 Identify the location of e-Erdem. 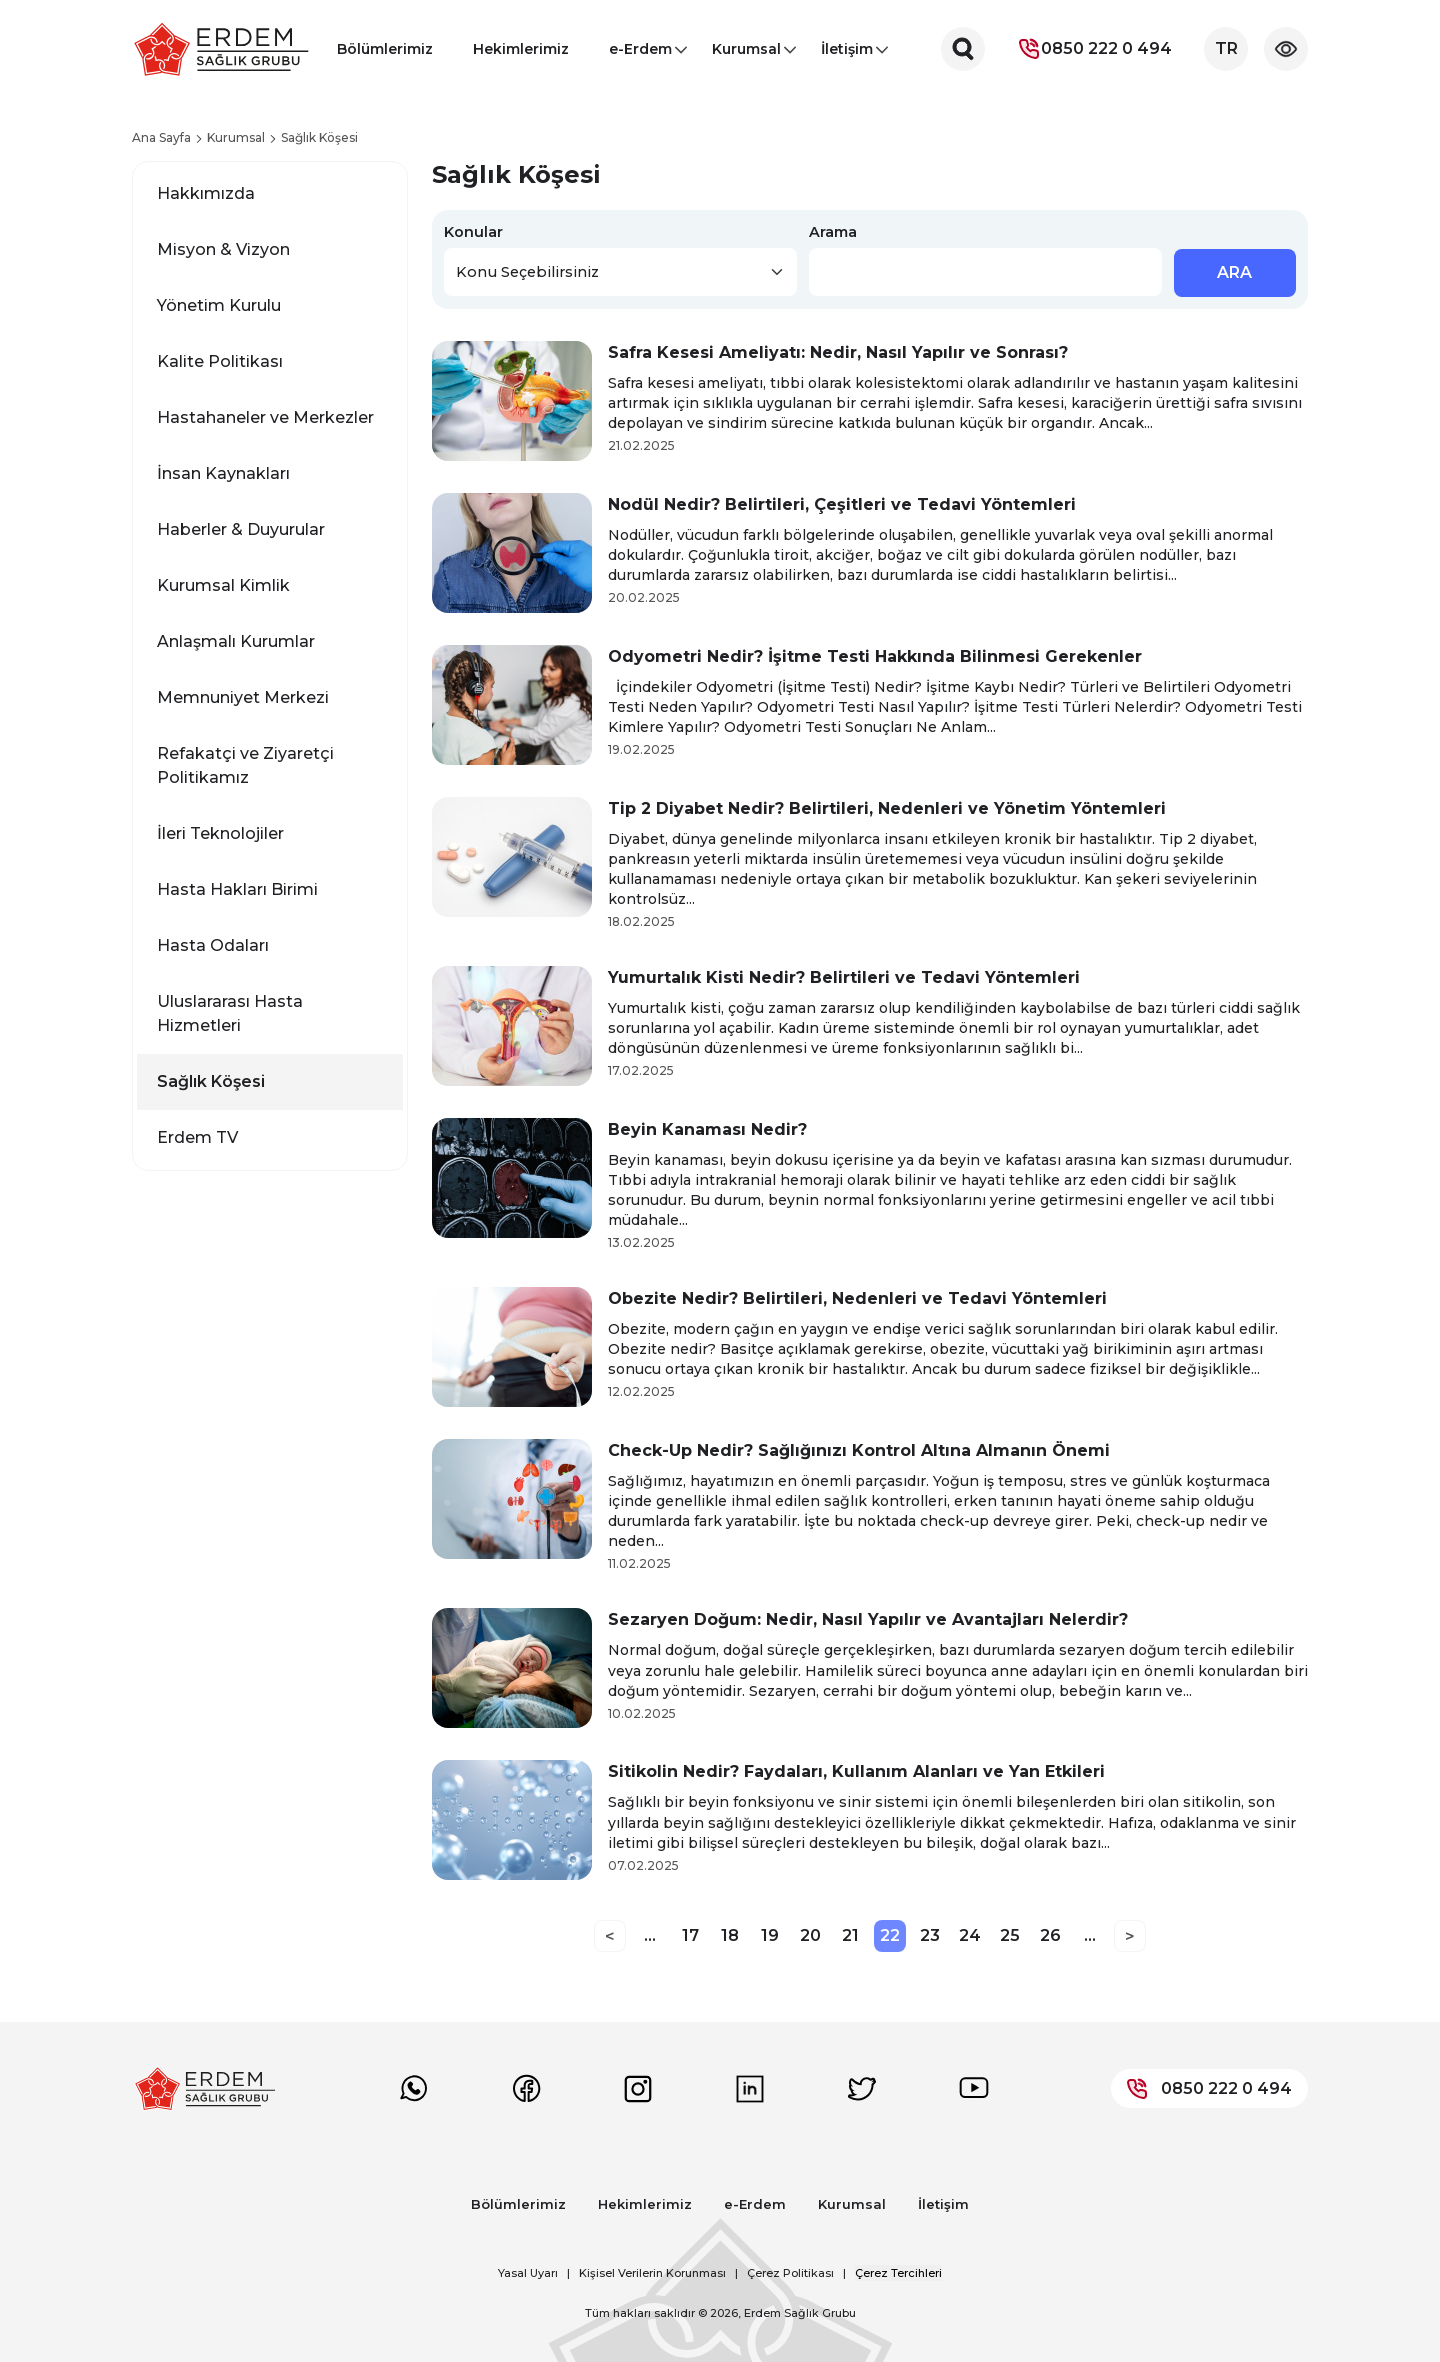
(640, 55).